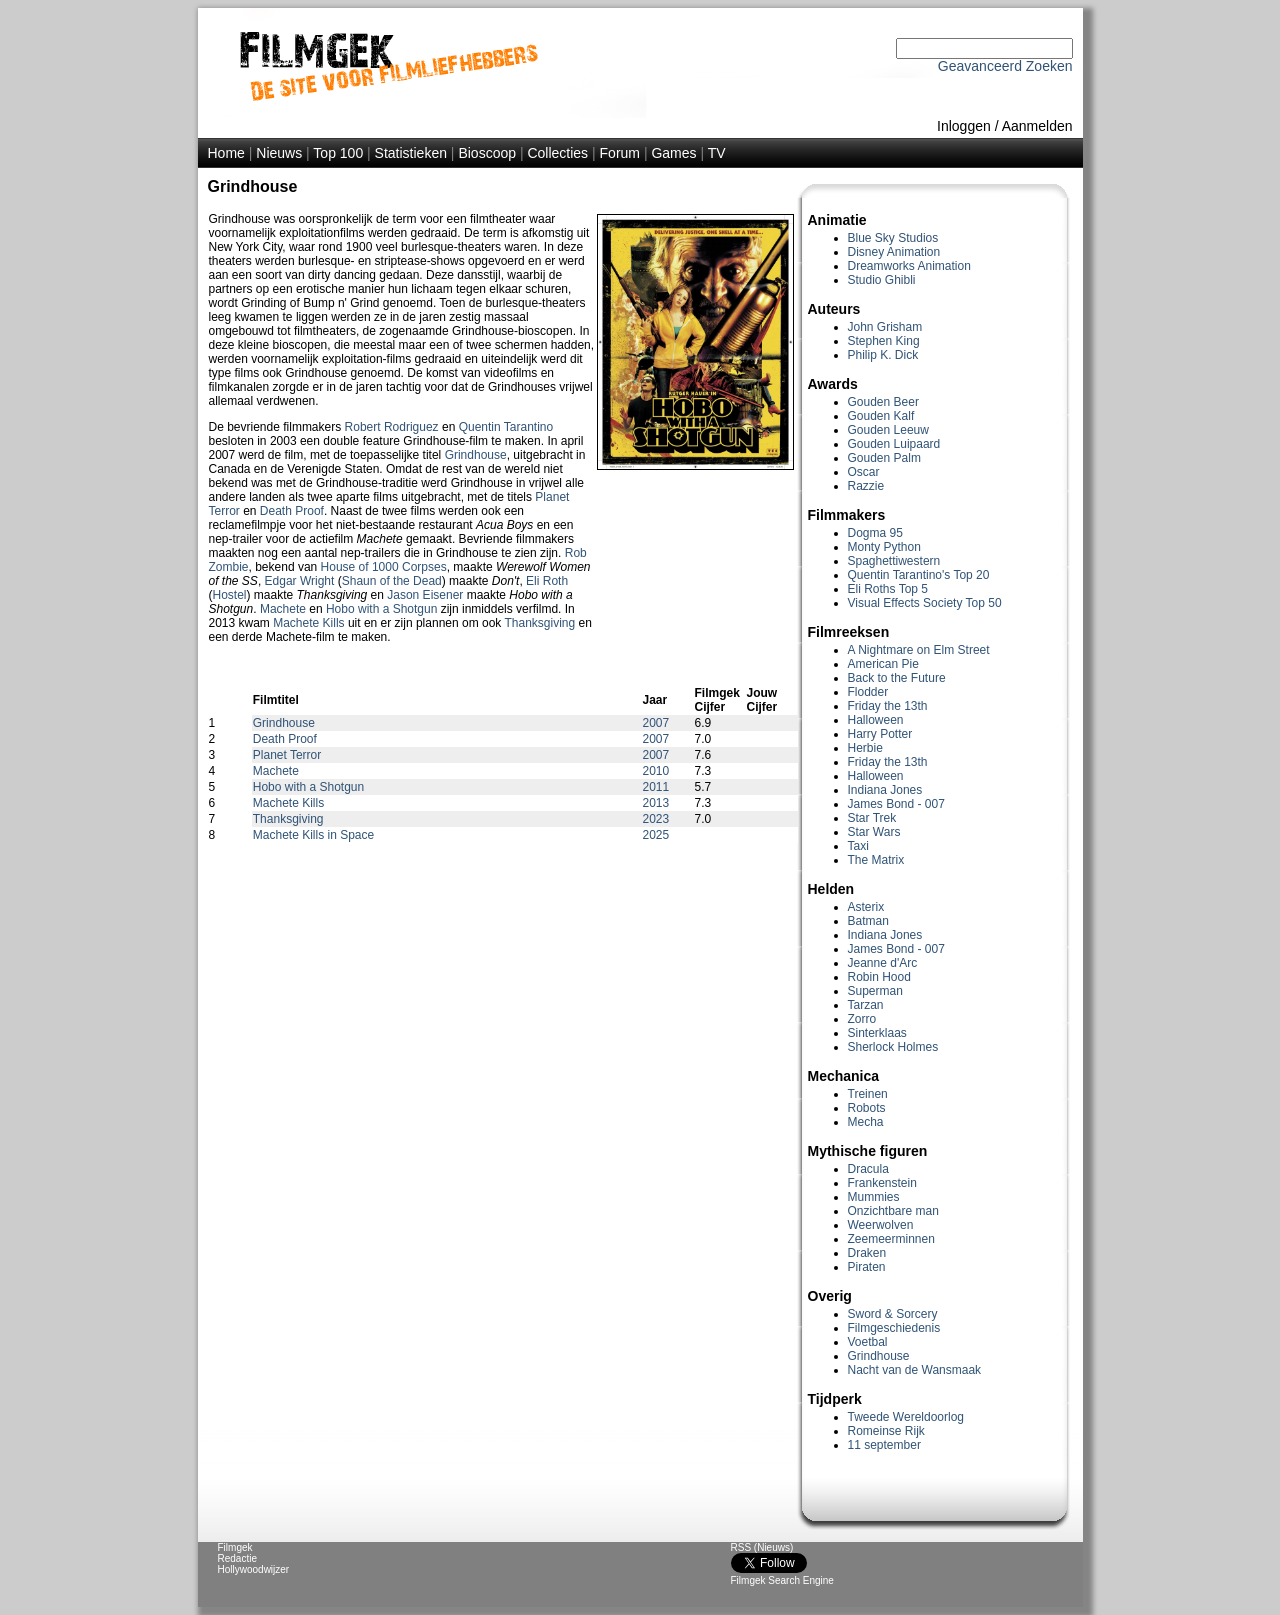 This screenshot has width=1280, height=1615. What do you see at coordinates (880, 734) in the screenshot?
I see `Harry Potter` at bounding box center [880, 734].